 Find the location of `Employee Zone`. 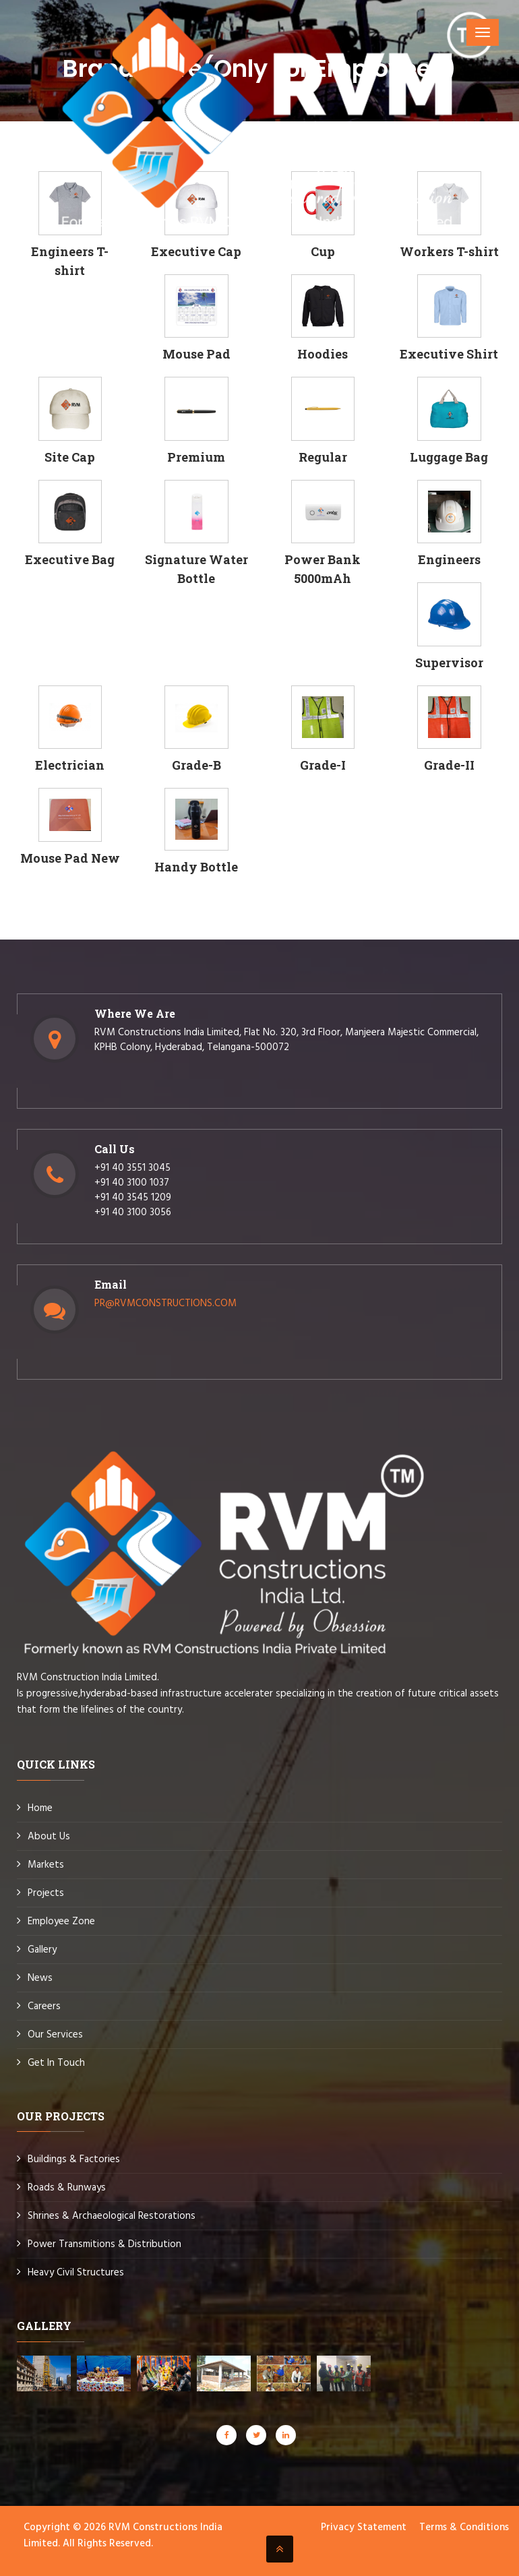

Employee Zone is located at coordinates (61, 1921).